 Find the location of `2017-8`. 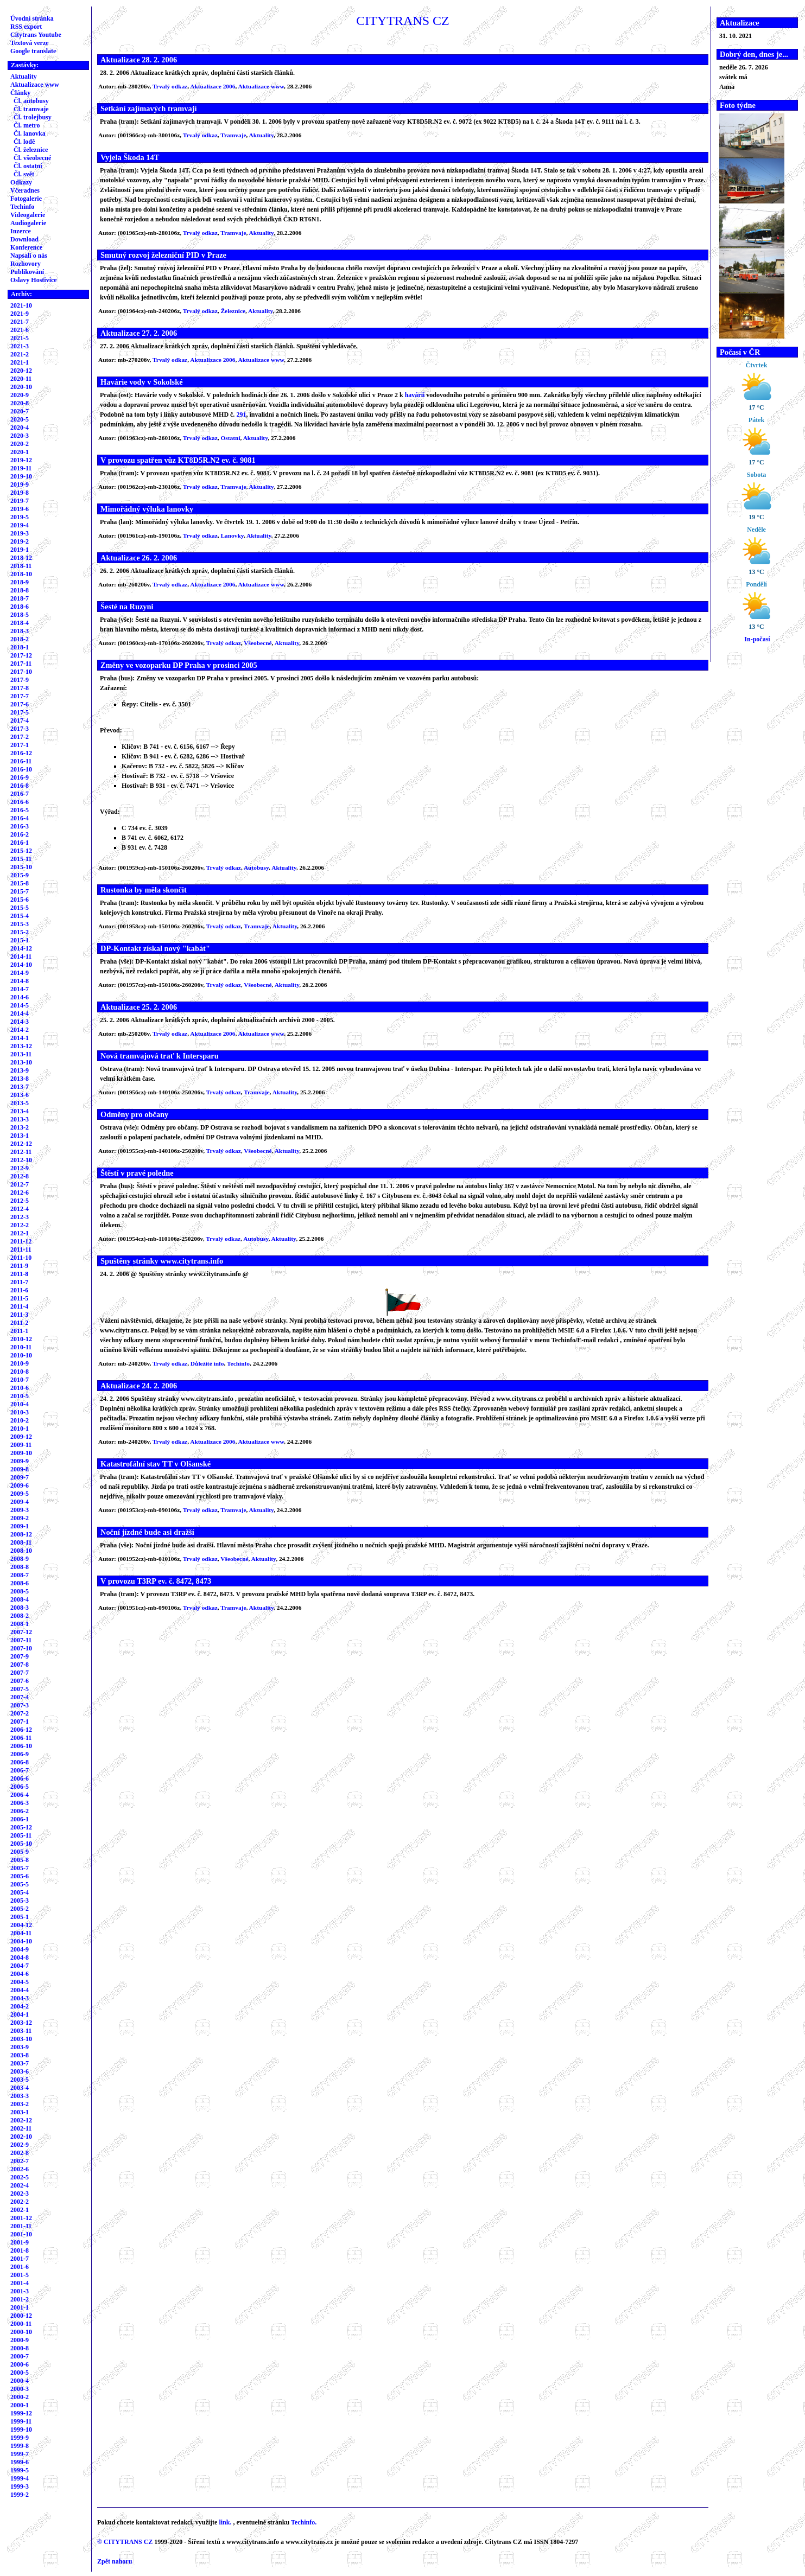

2017-8 is located at coordinates (19, 688).